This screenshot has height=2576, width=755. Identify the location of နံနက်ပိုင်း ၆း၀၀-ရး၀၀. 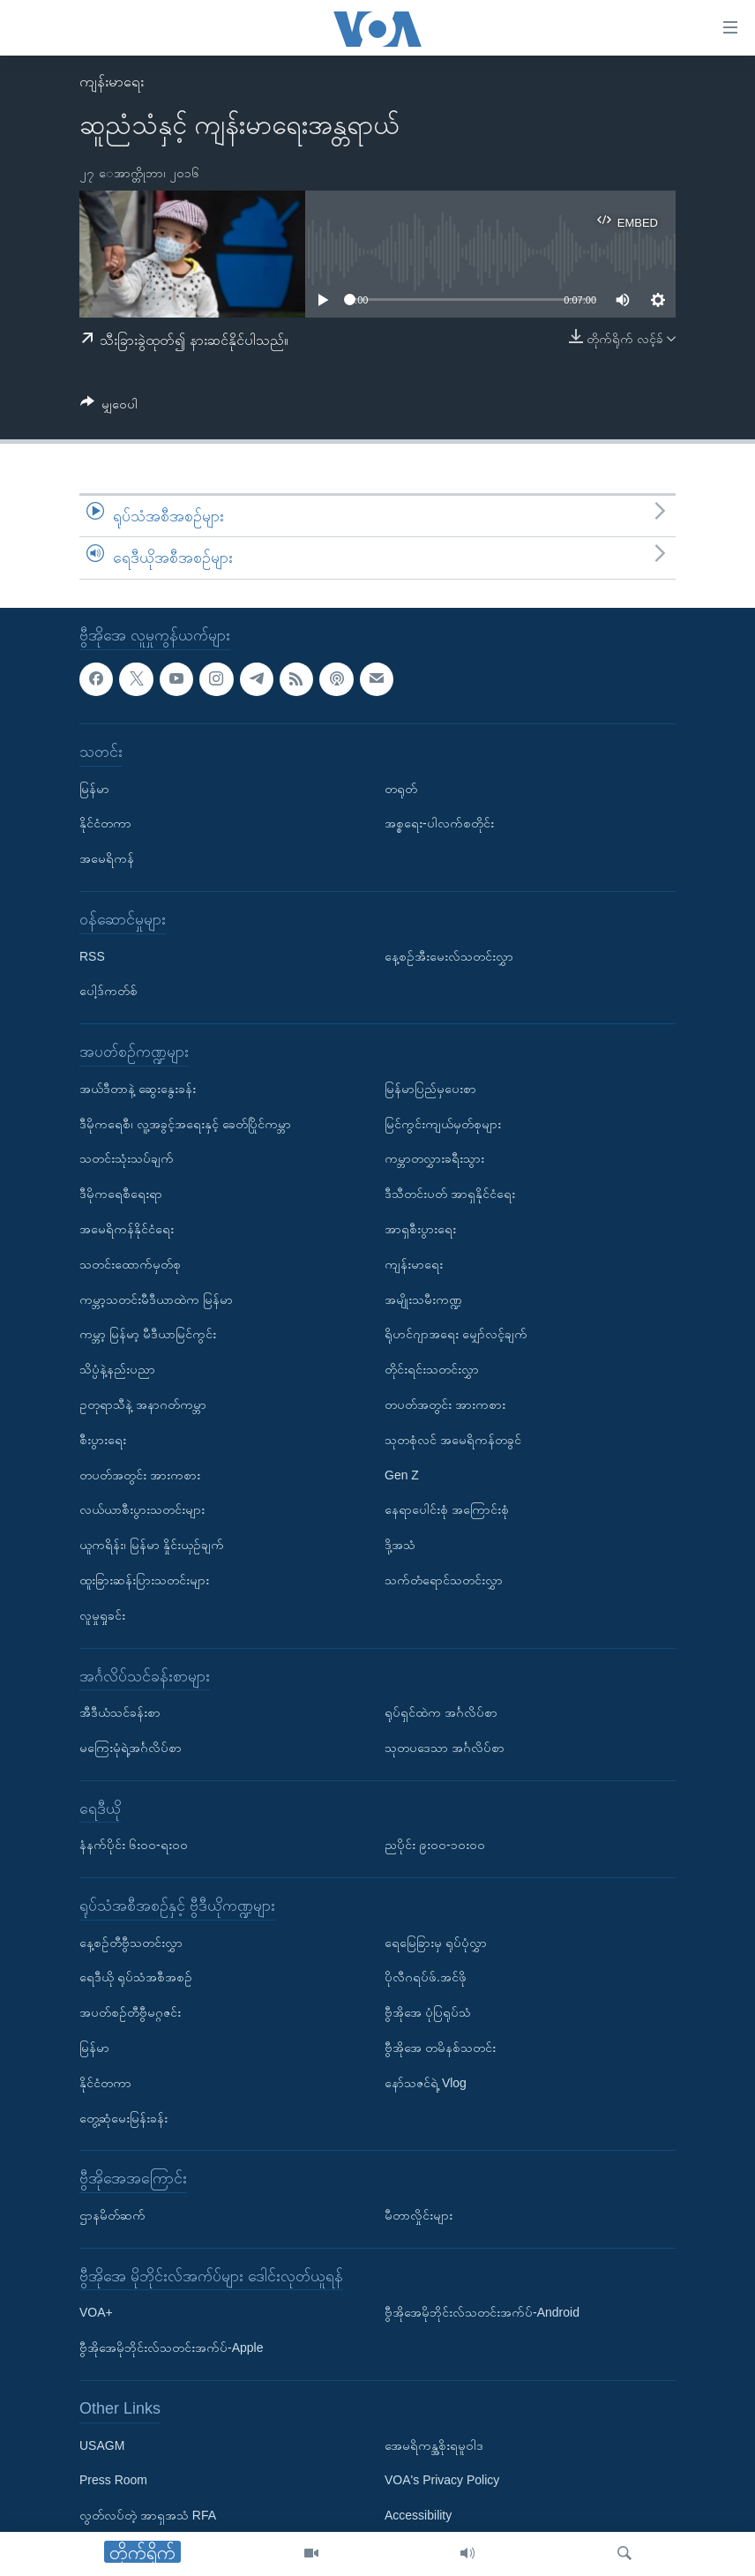
(133, 1845).